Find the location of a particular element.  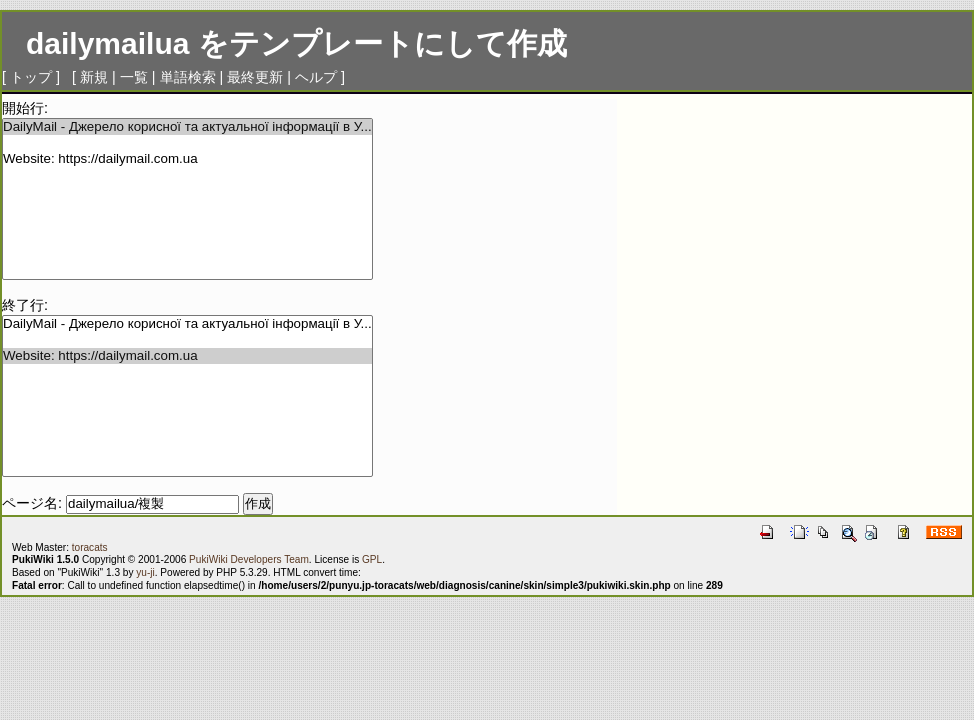

GPL is located at coordinates (372, 559).